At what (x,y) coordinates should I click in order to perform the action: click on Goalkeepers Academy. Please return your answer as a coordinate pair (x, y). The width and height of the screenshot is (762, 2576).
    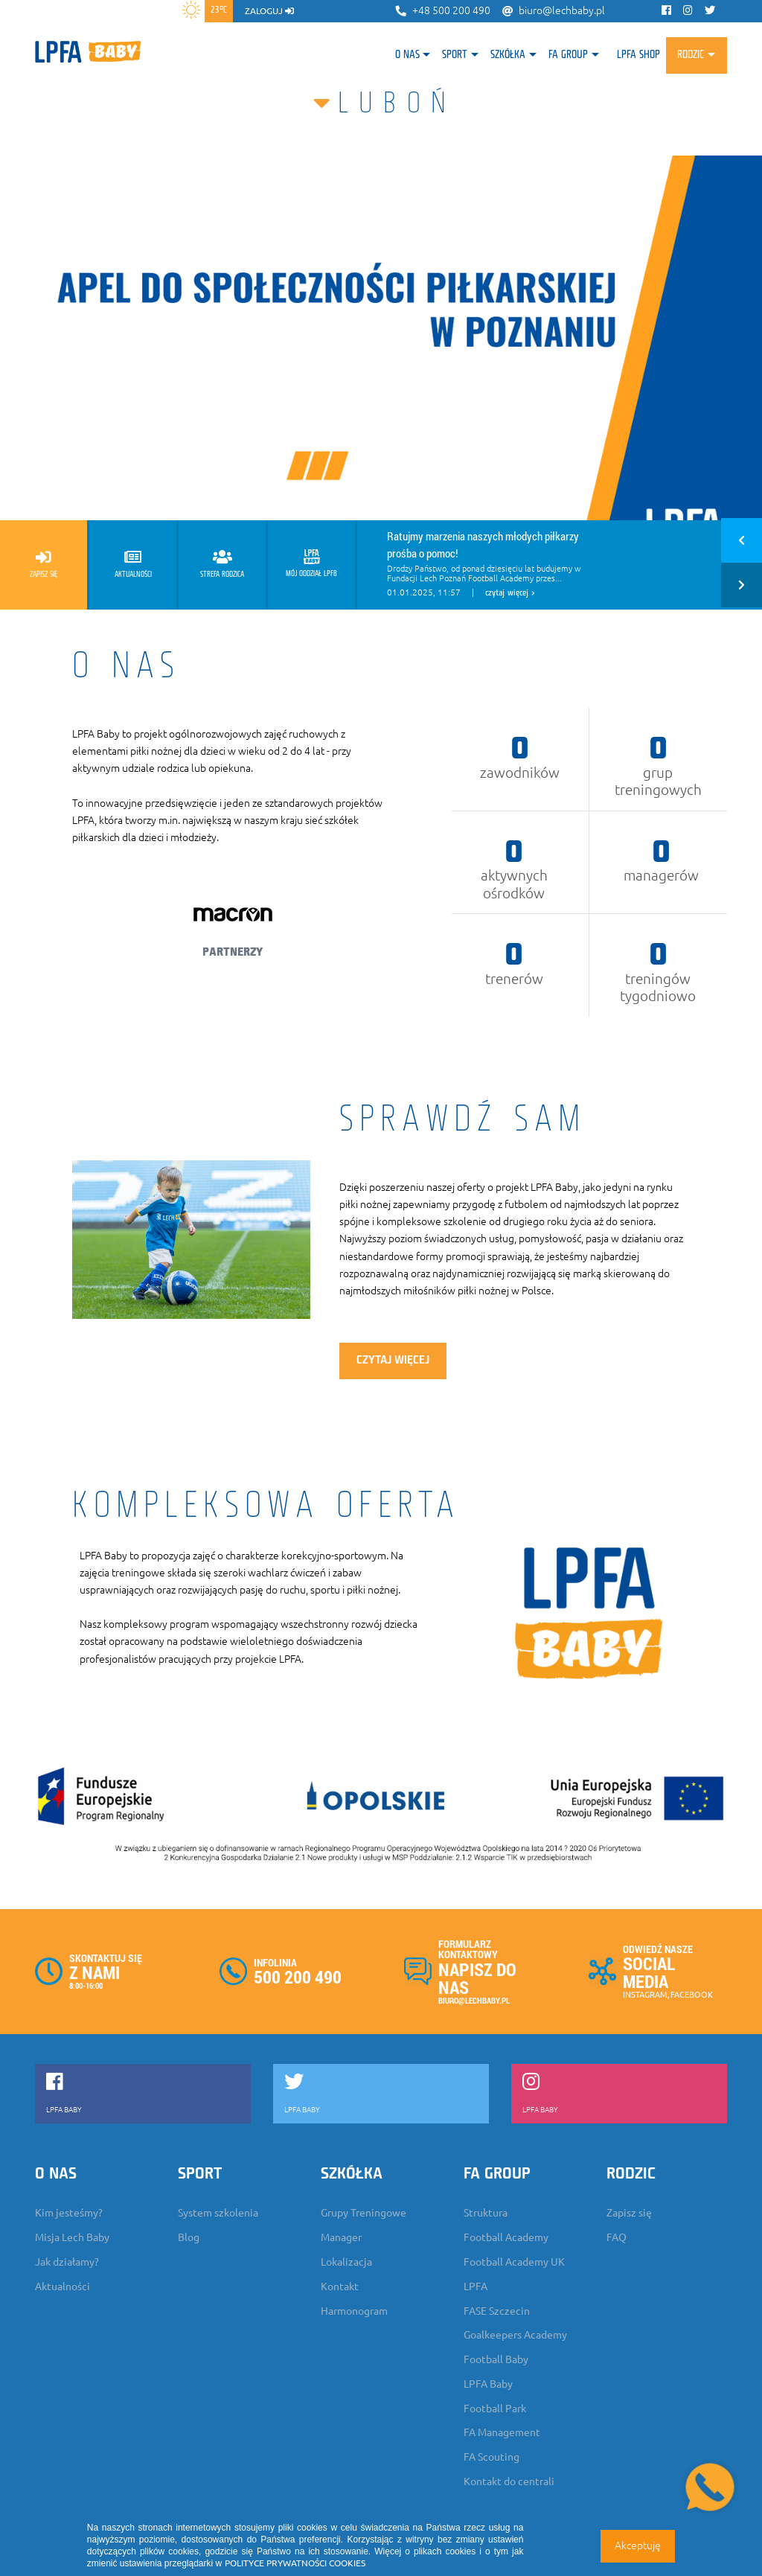
    Looking at the image, I should click on (515, 2335).